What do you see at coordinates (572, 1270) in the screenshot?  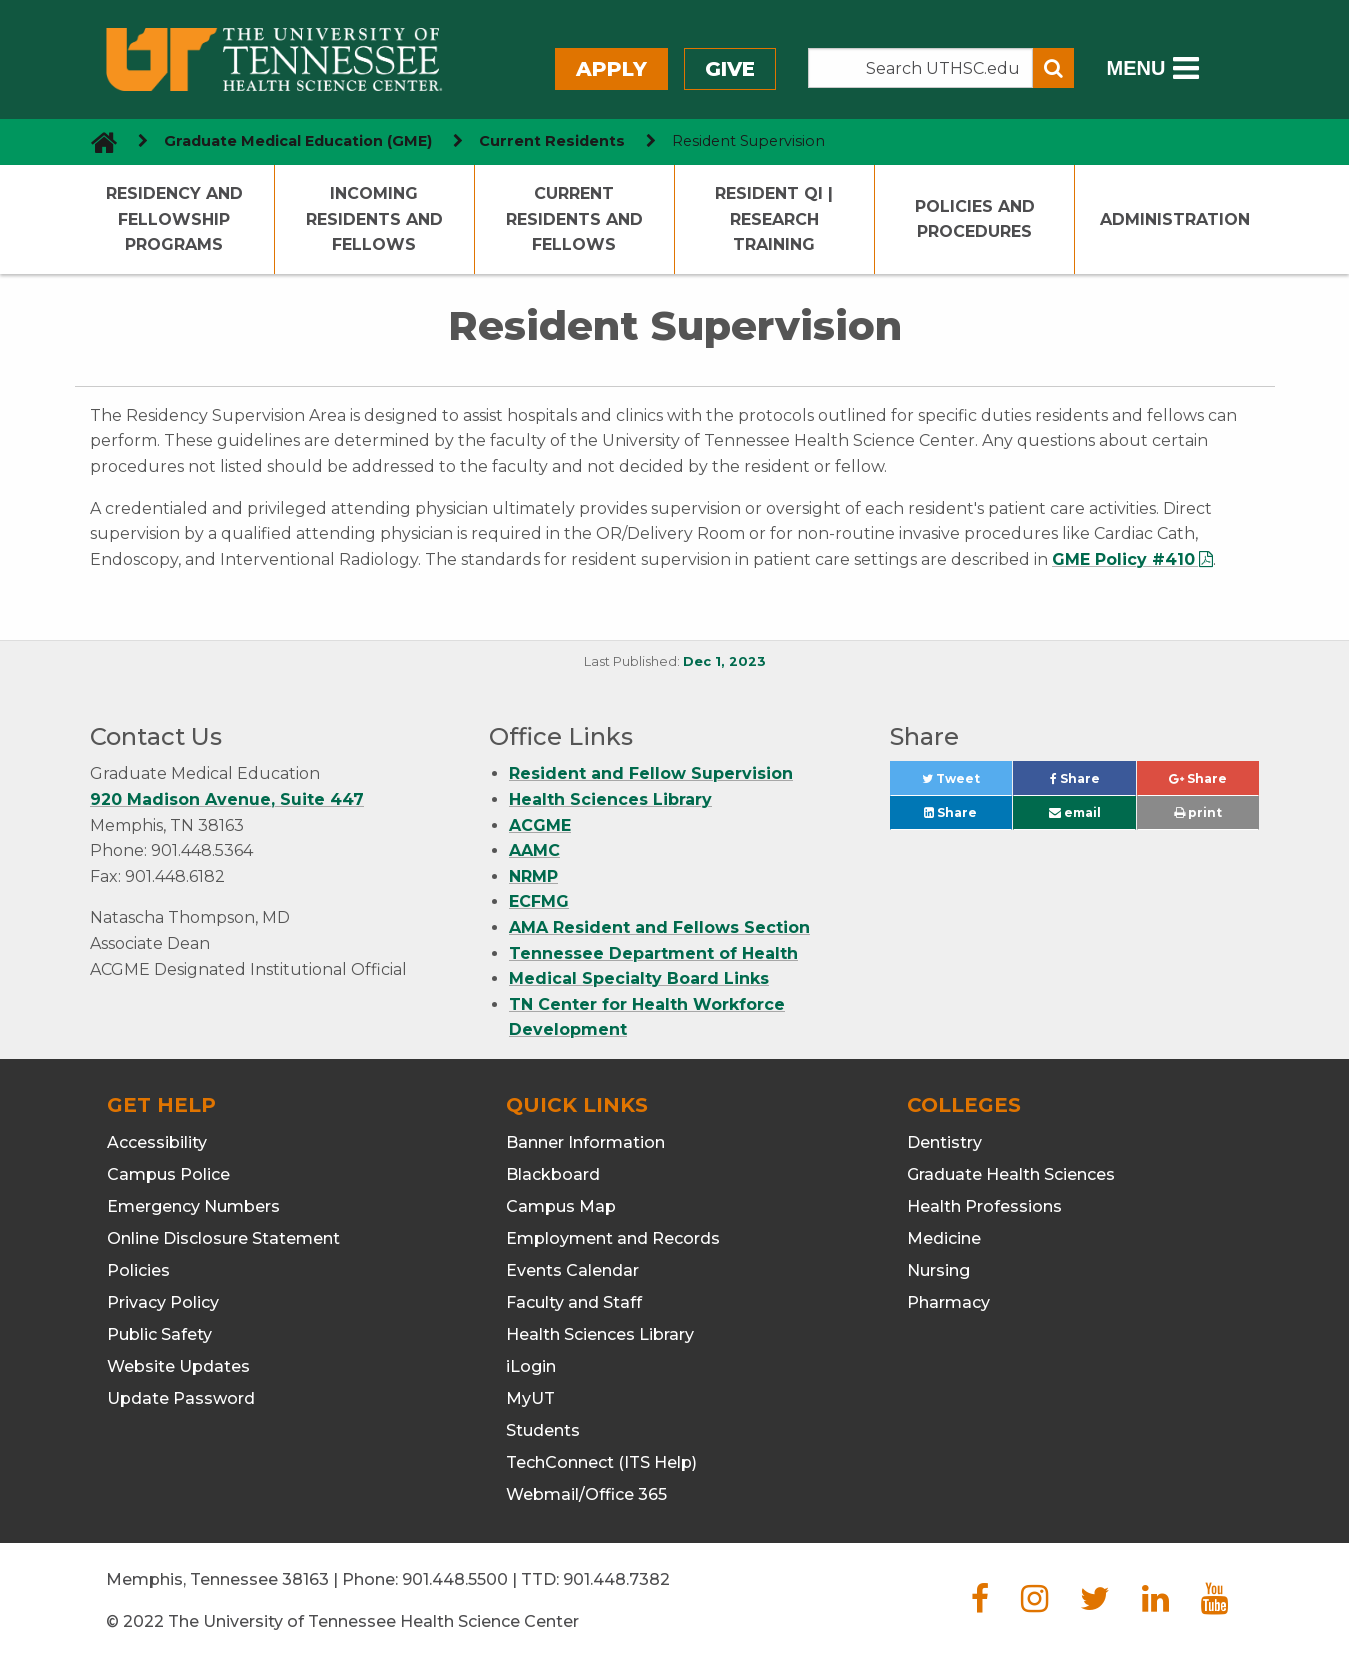 I see `Events Calendar` at bounding box center [572, 1270].